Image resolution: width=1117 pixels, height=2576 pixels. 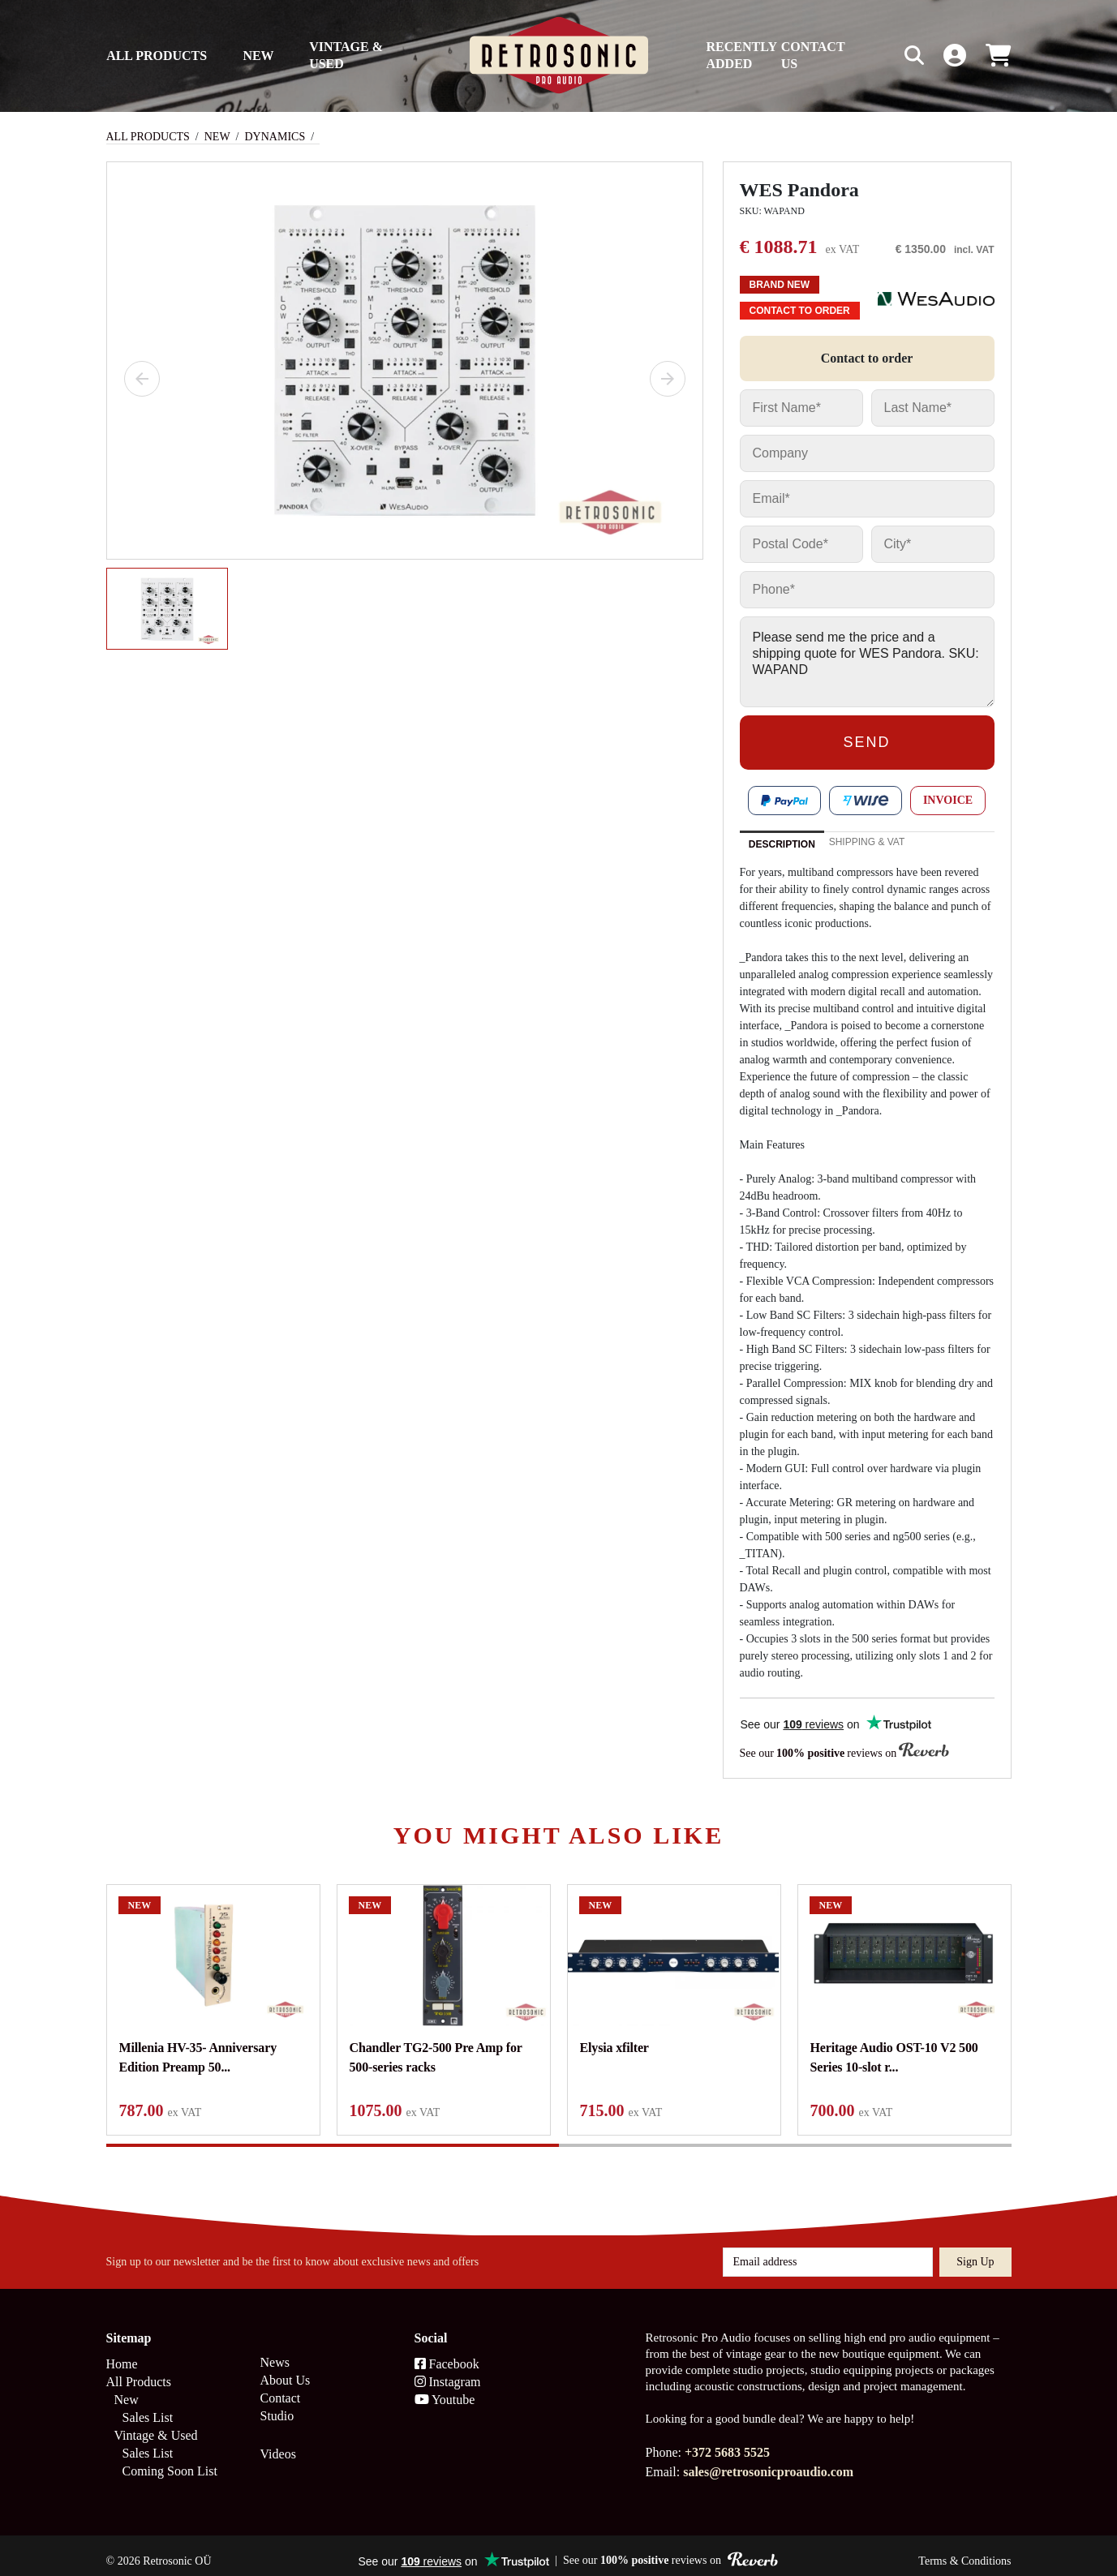 What do you see at coordinates (285, 2369) in the screenshot?
I see `About Us` at bounding box center [285, 2369].